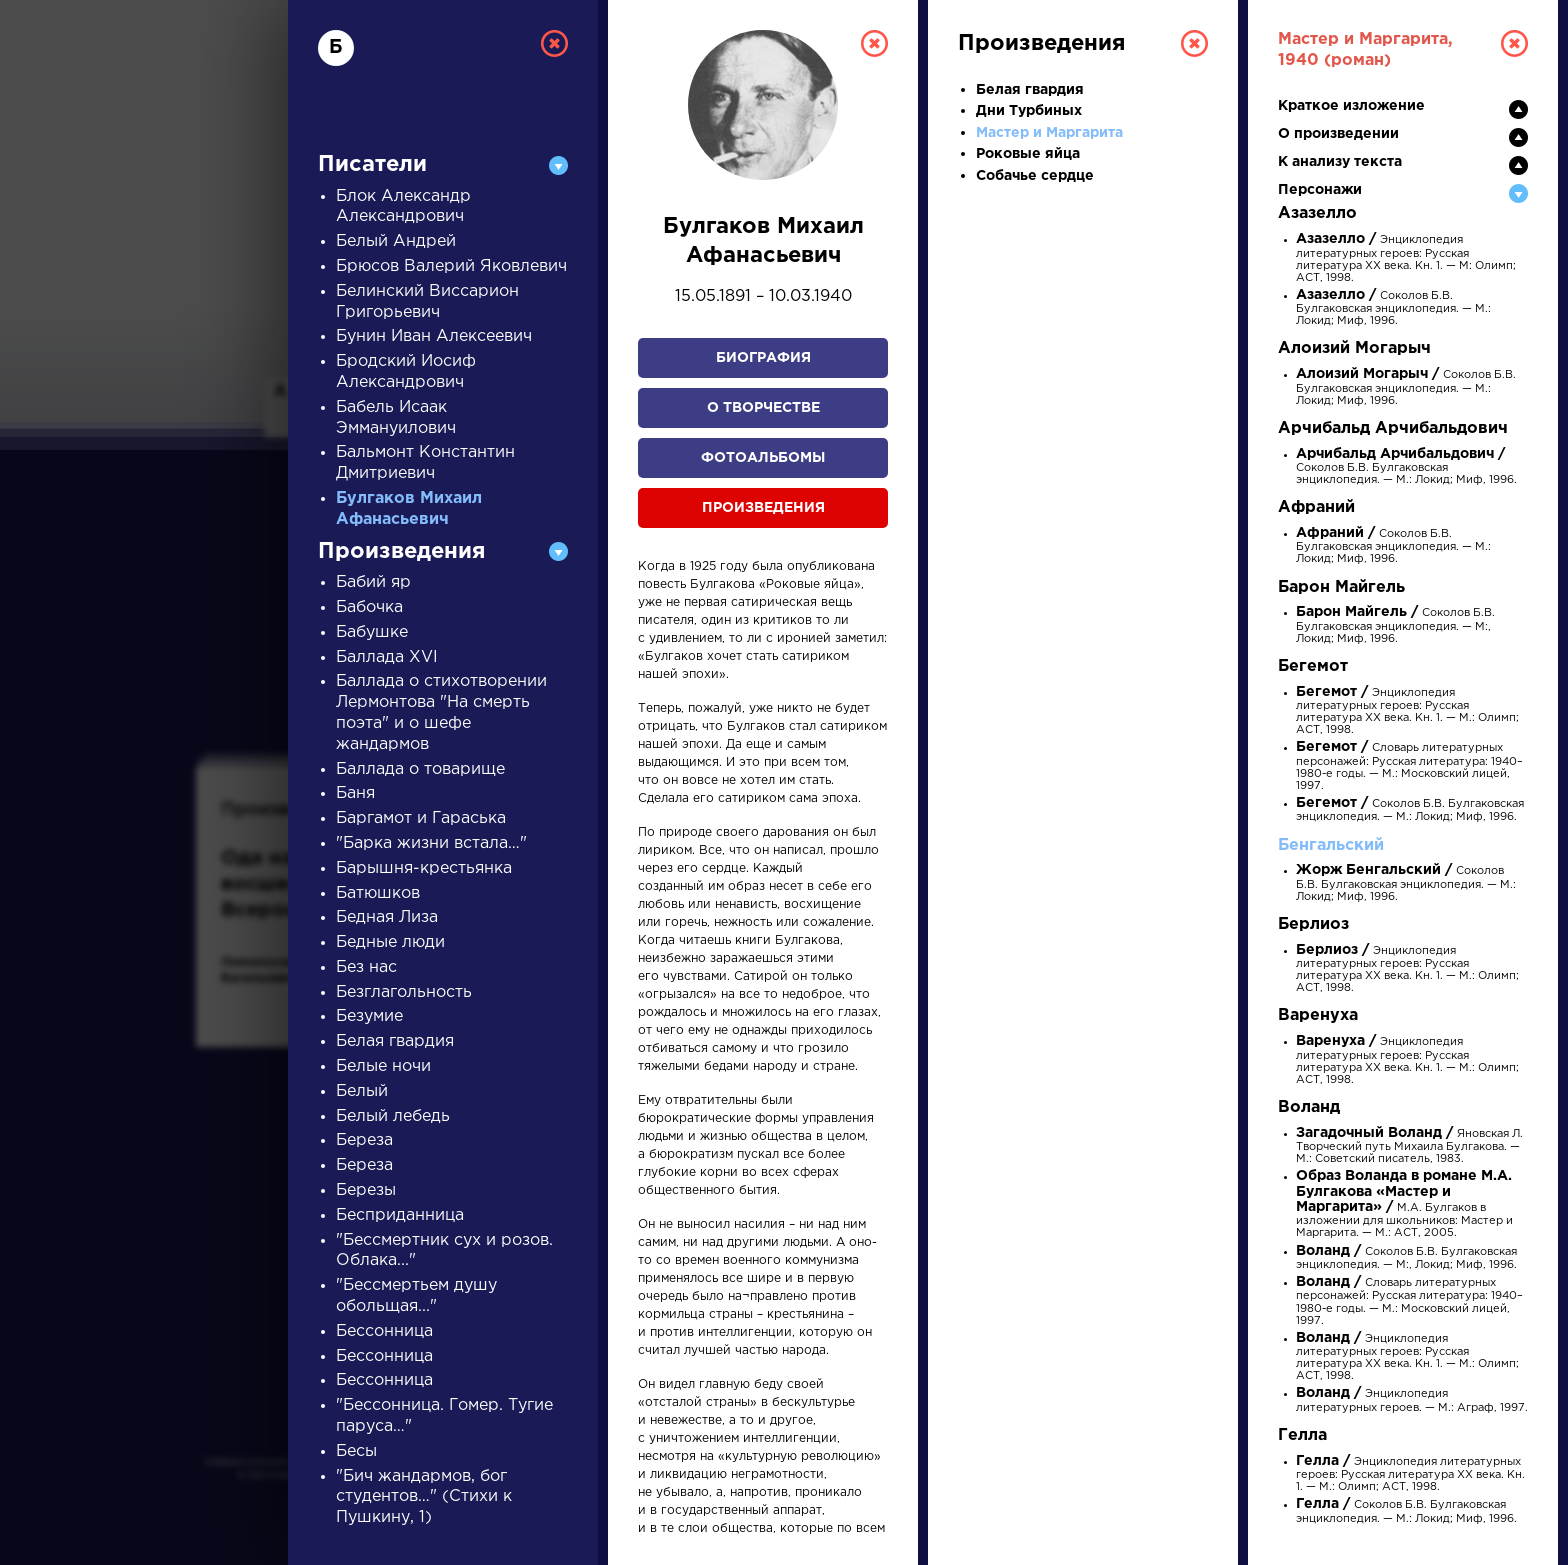 This screenshot has width=1568, height=1565. What do you see at coordinates (763, 458) in the screenshot?
I see `Фотоальбомы` at bounding box center [763, 458].